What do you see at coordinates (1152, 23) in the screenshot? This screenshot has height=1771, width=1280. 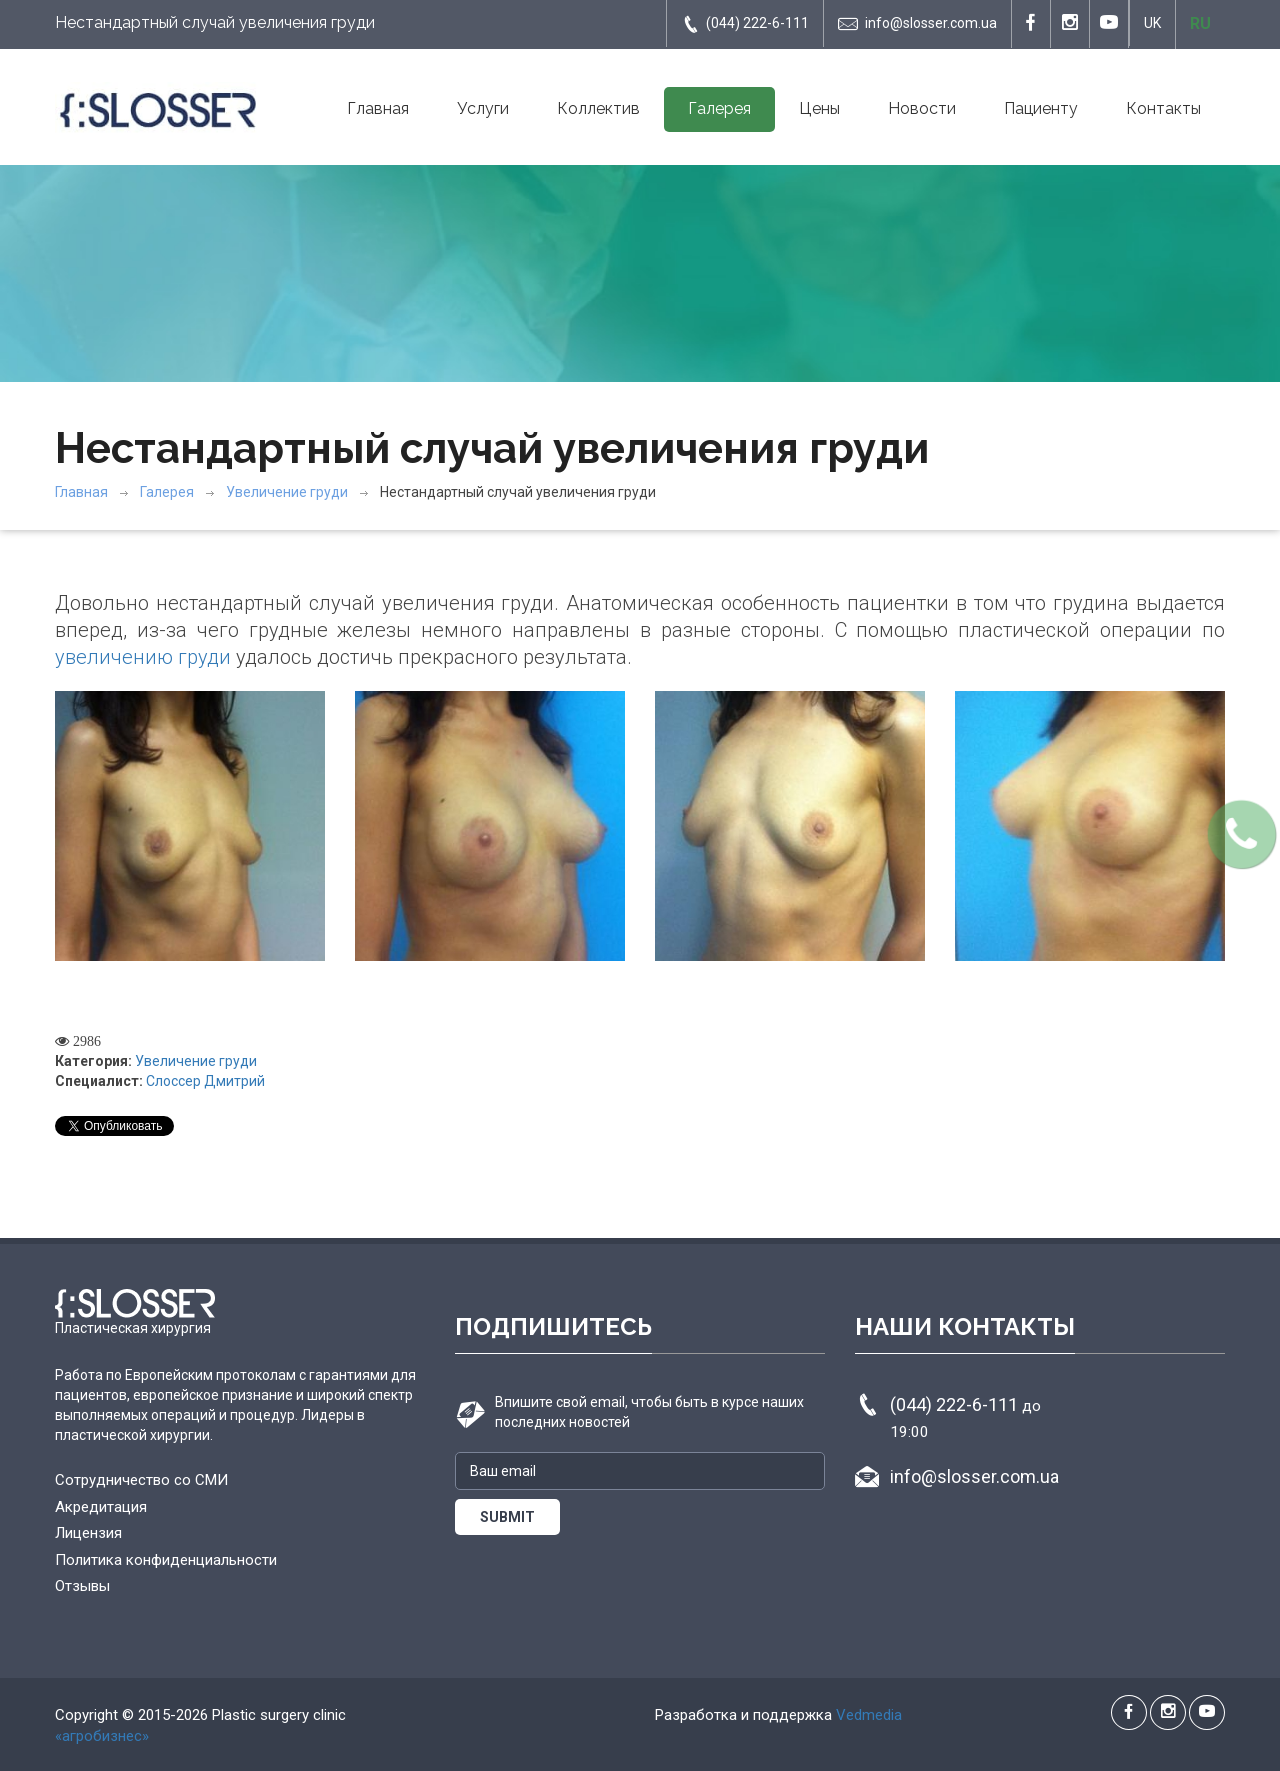 I see `UK` at bounding box center [1152, 23].